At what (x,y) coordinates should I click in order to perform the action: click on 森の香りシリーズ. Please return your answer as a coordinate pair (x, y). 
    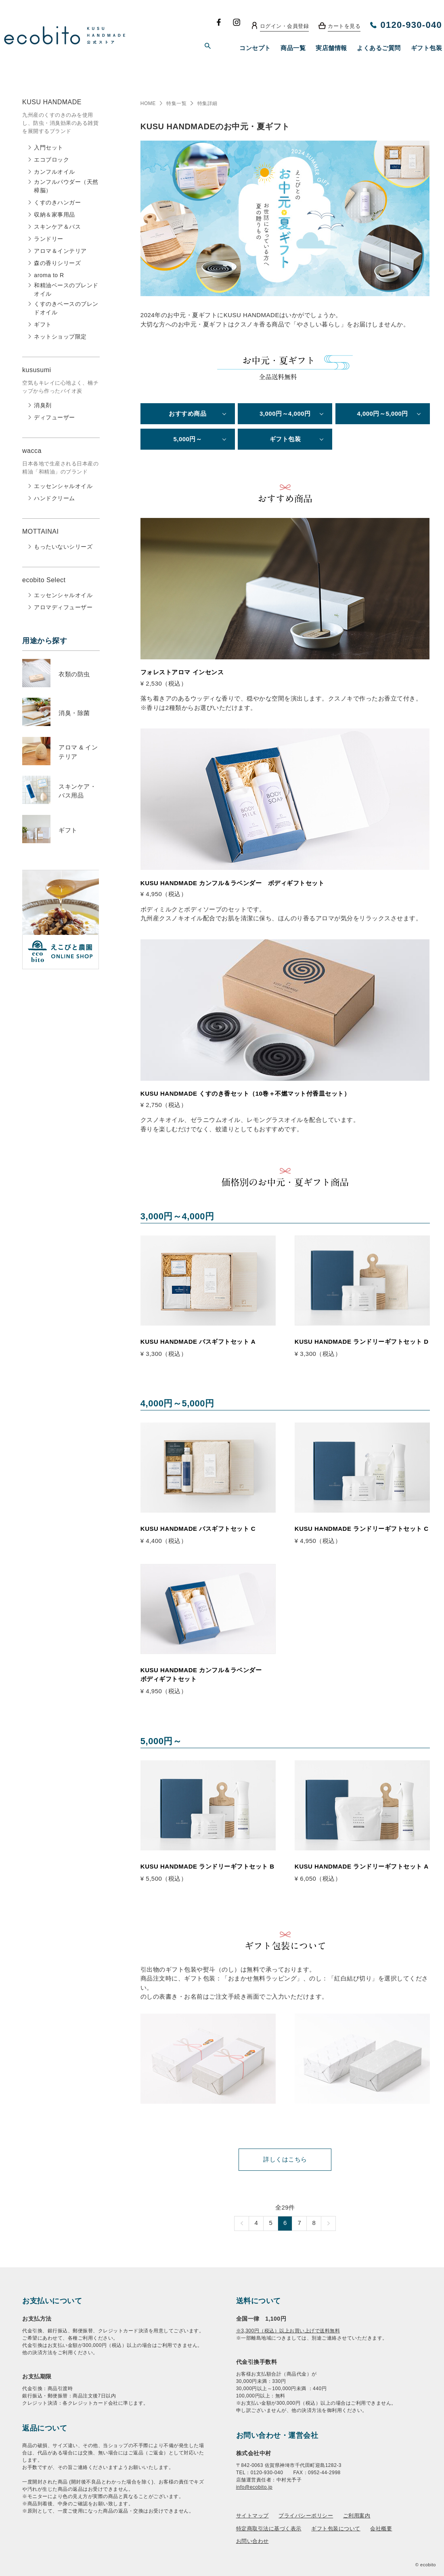
    Looking at the image, I should click on (57, 263).